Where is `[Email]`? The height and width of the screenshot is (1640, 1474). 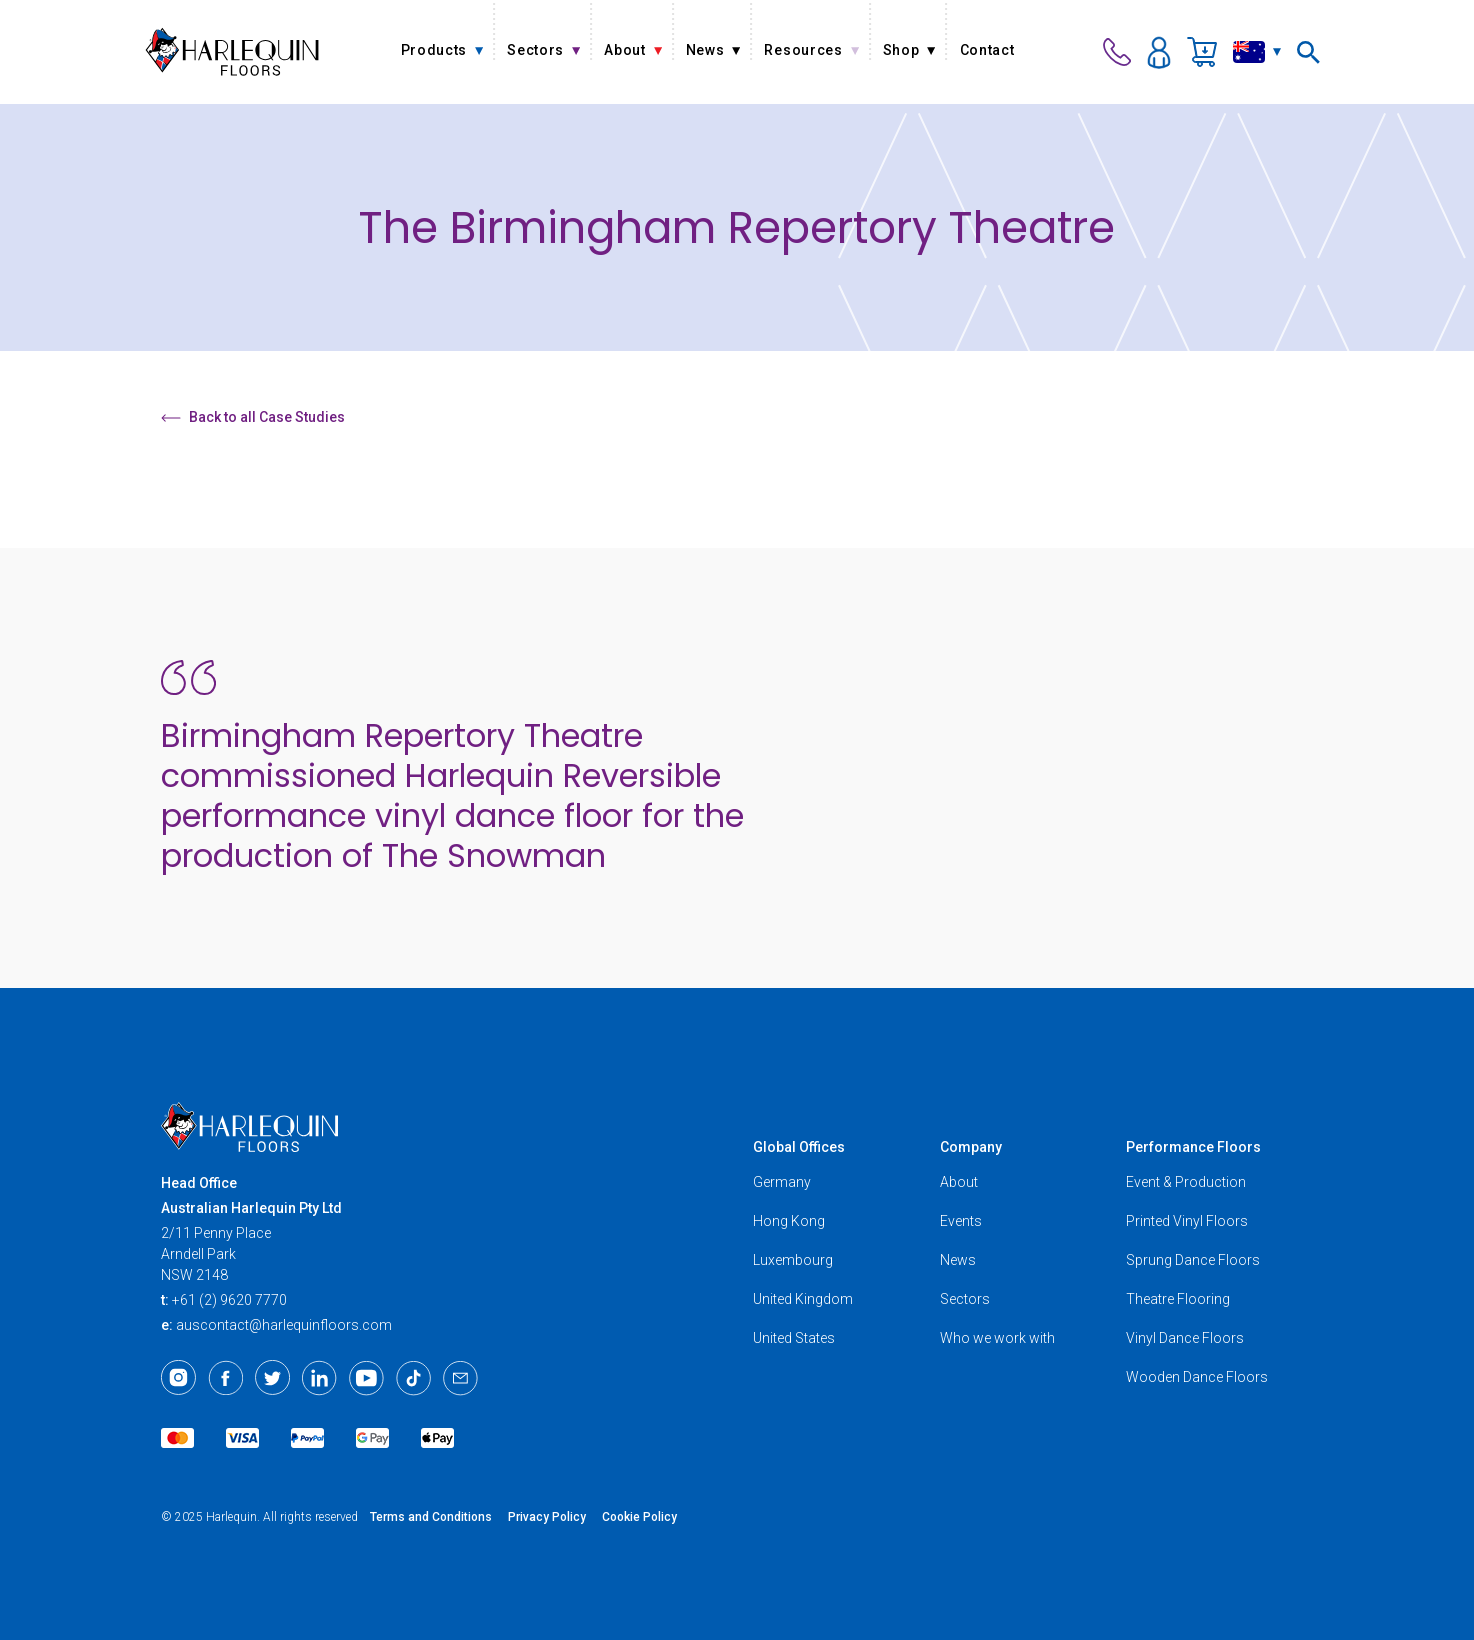
[Email] is located at coordinates (460, 1378).